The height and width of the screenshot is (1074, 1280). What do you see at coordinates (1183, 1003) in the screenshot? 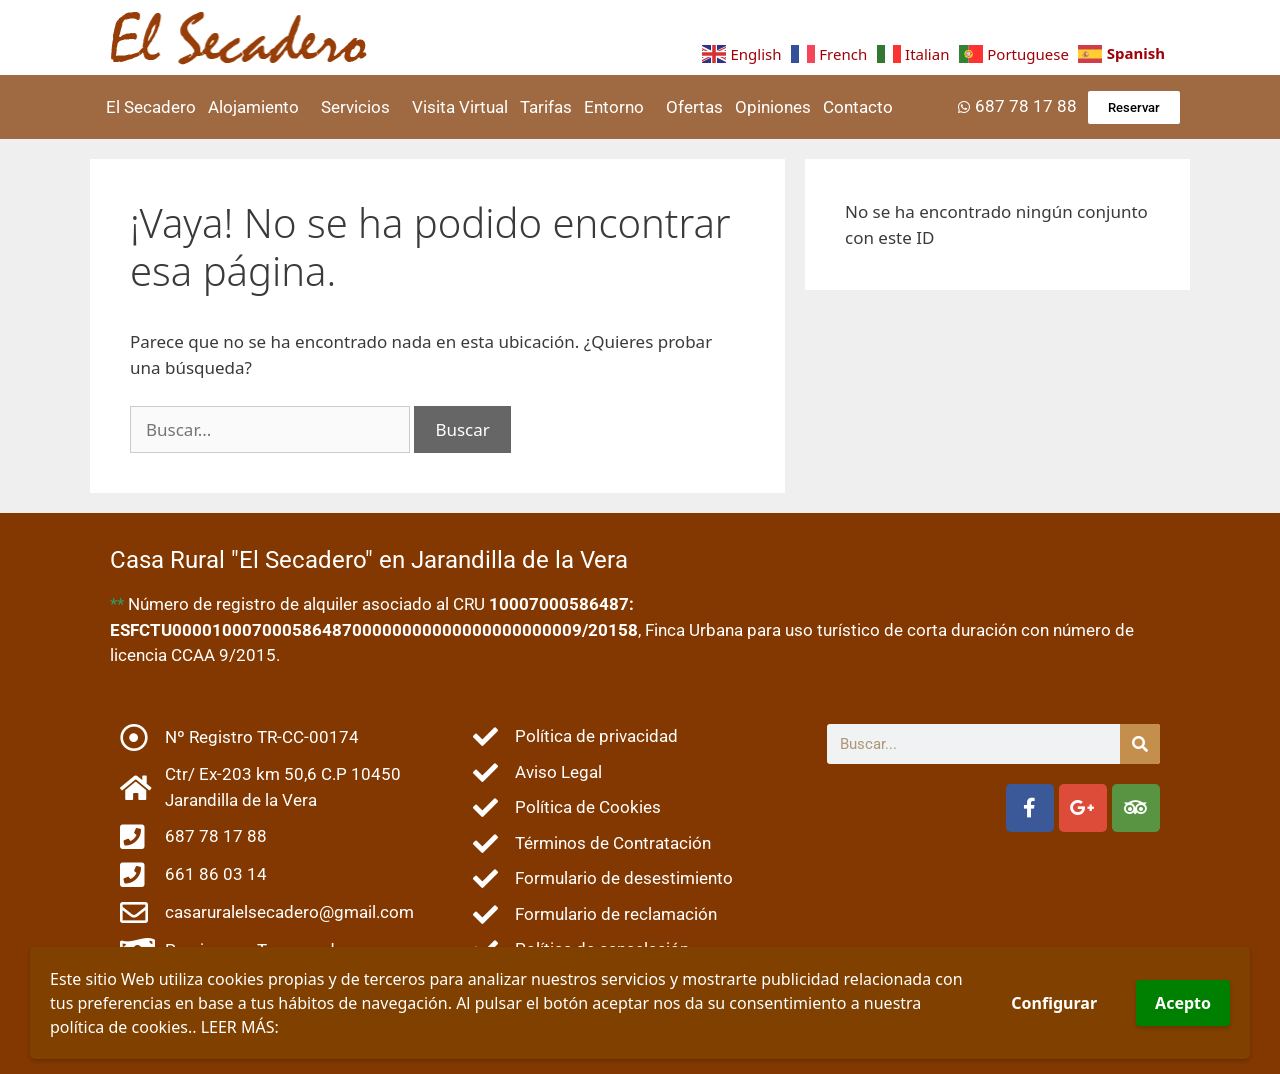
I see `Acepto` at bounding box center [1183, 1003].